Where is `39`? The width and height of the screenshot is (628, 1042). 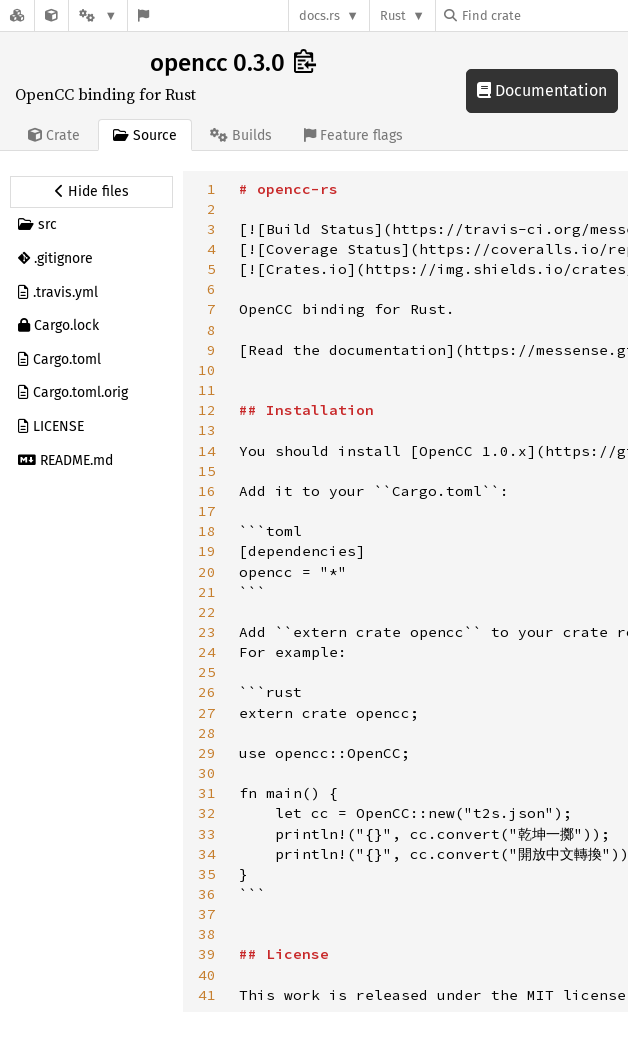
39 is located at coordinates (207, 954).